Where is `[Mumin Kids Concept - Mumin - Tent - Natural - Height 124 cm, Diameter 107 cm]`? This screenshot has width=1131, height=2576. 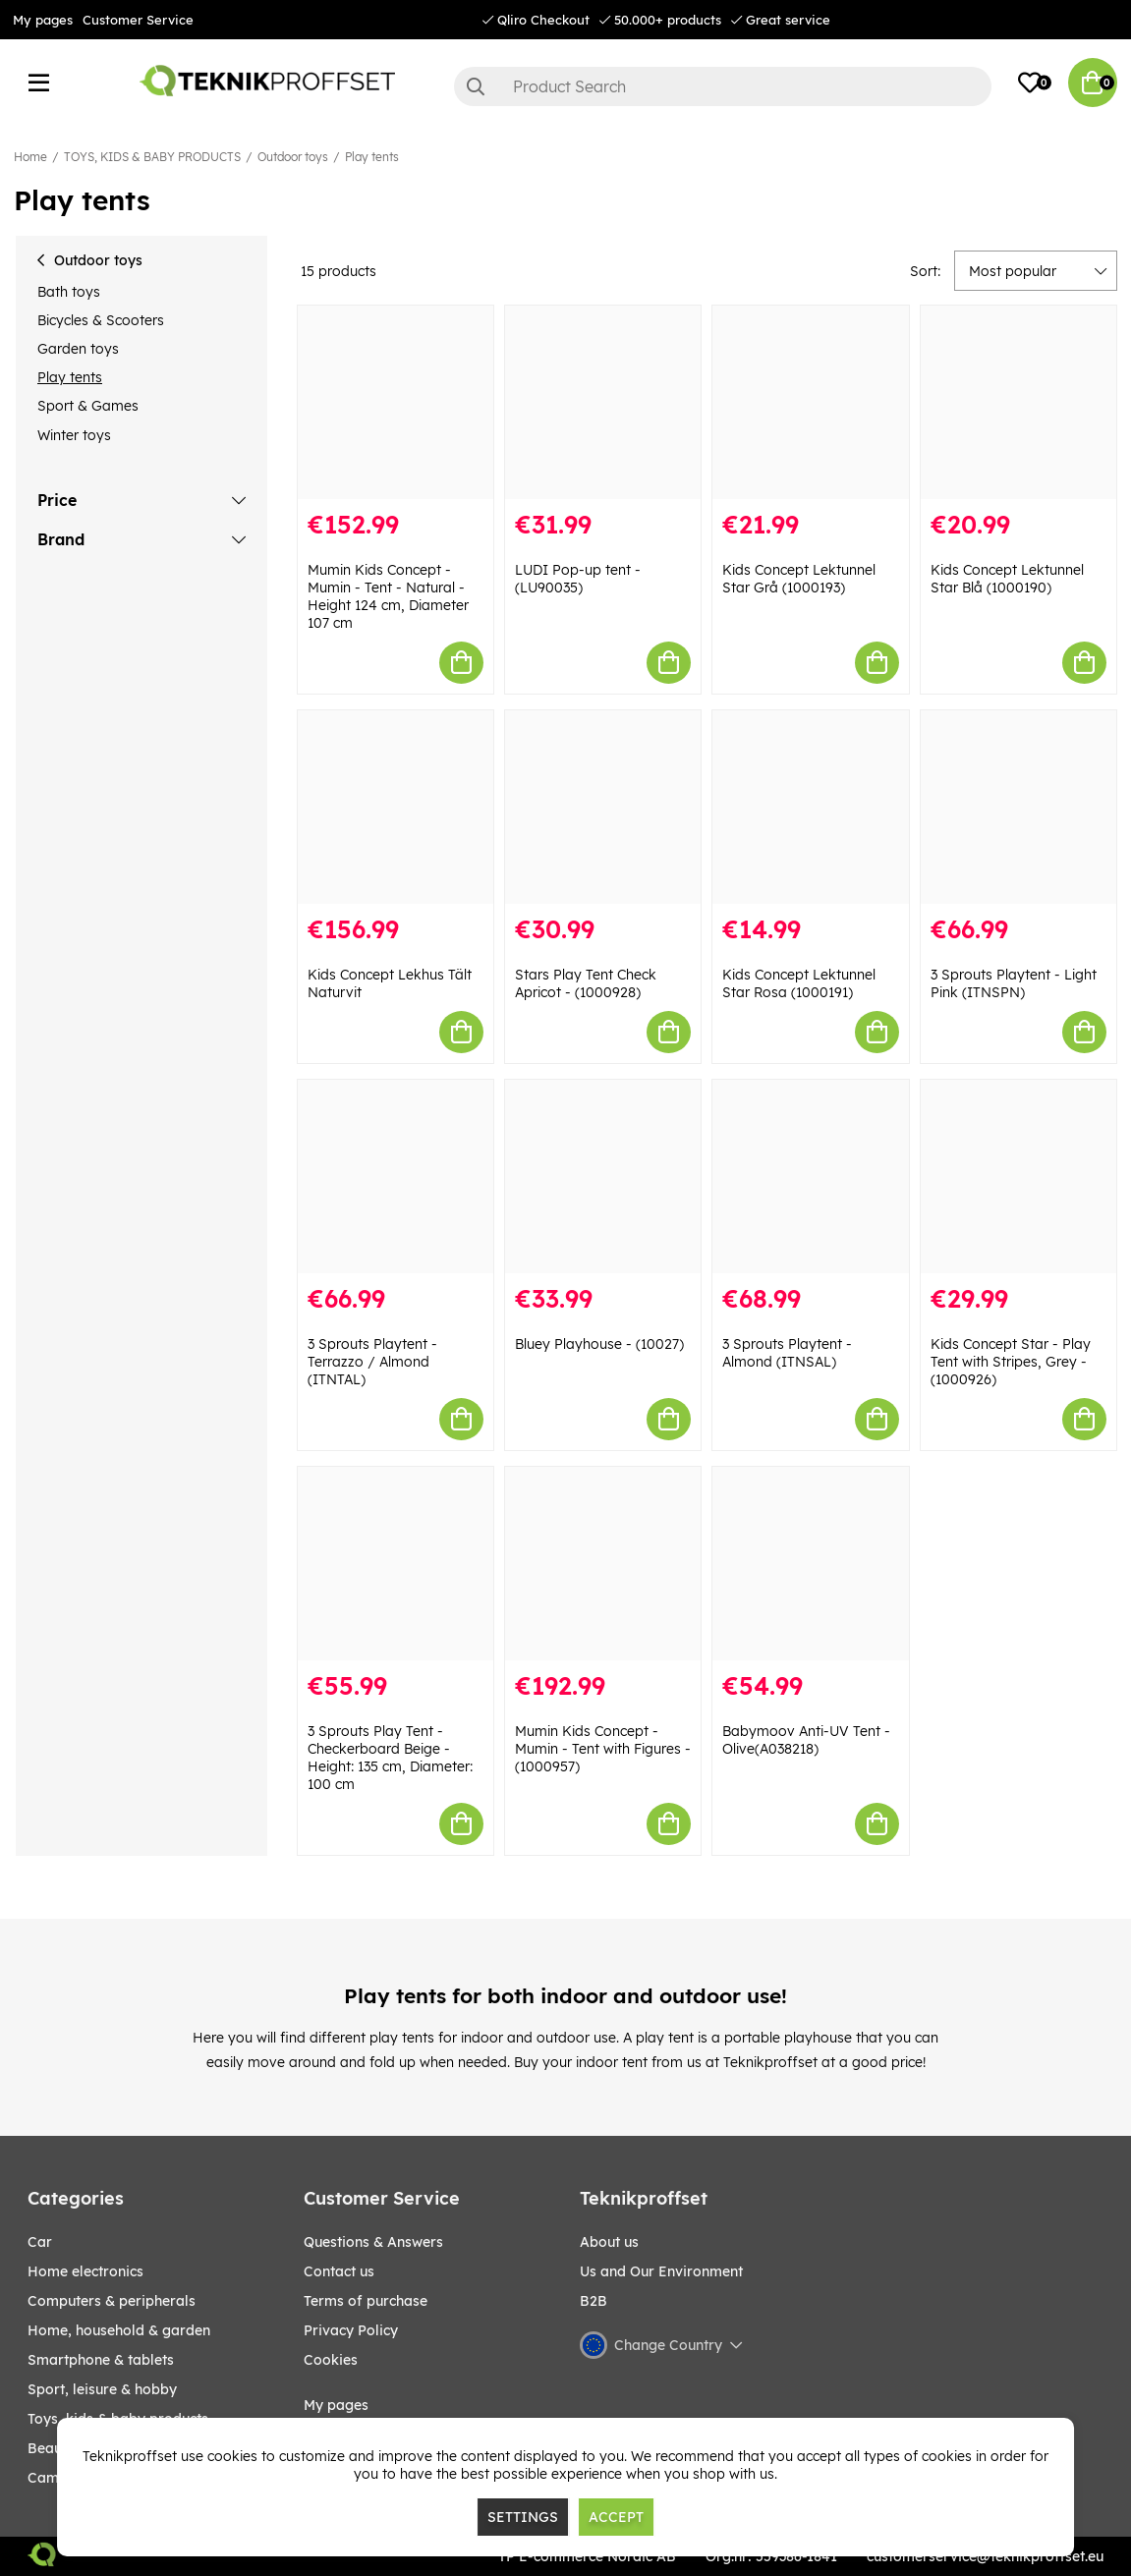
[Mumin Kids Concept - Mumin - Tent - Natural - Height 124 cm, Diameter 107 cm] is located at coordinates (395, 402).